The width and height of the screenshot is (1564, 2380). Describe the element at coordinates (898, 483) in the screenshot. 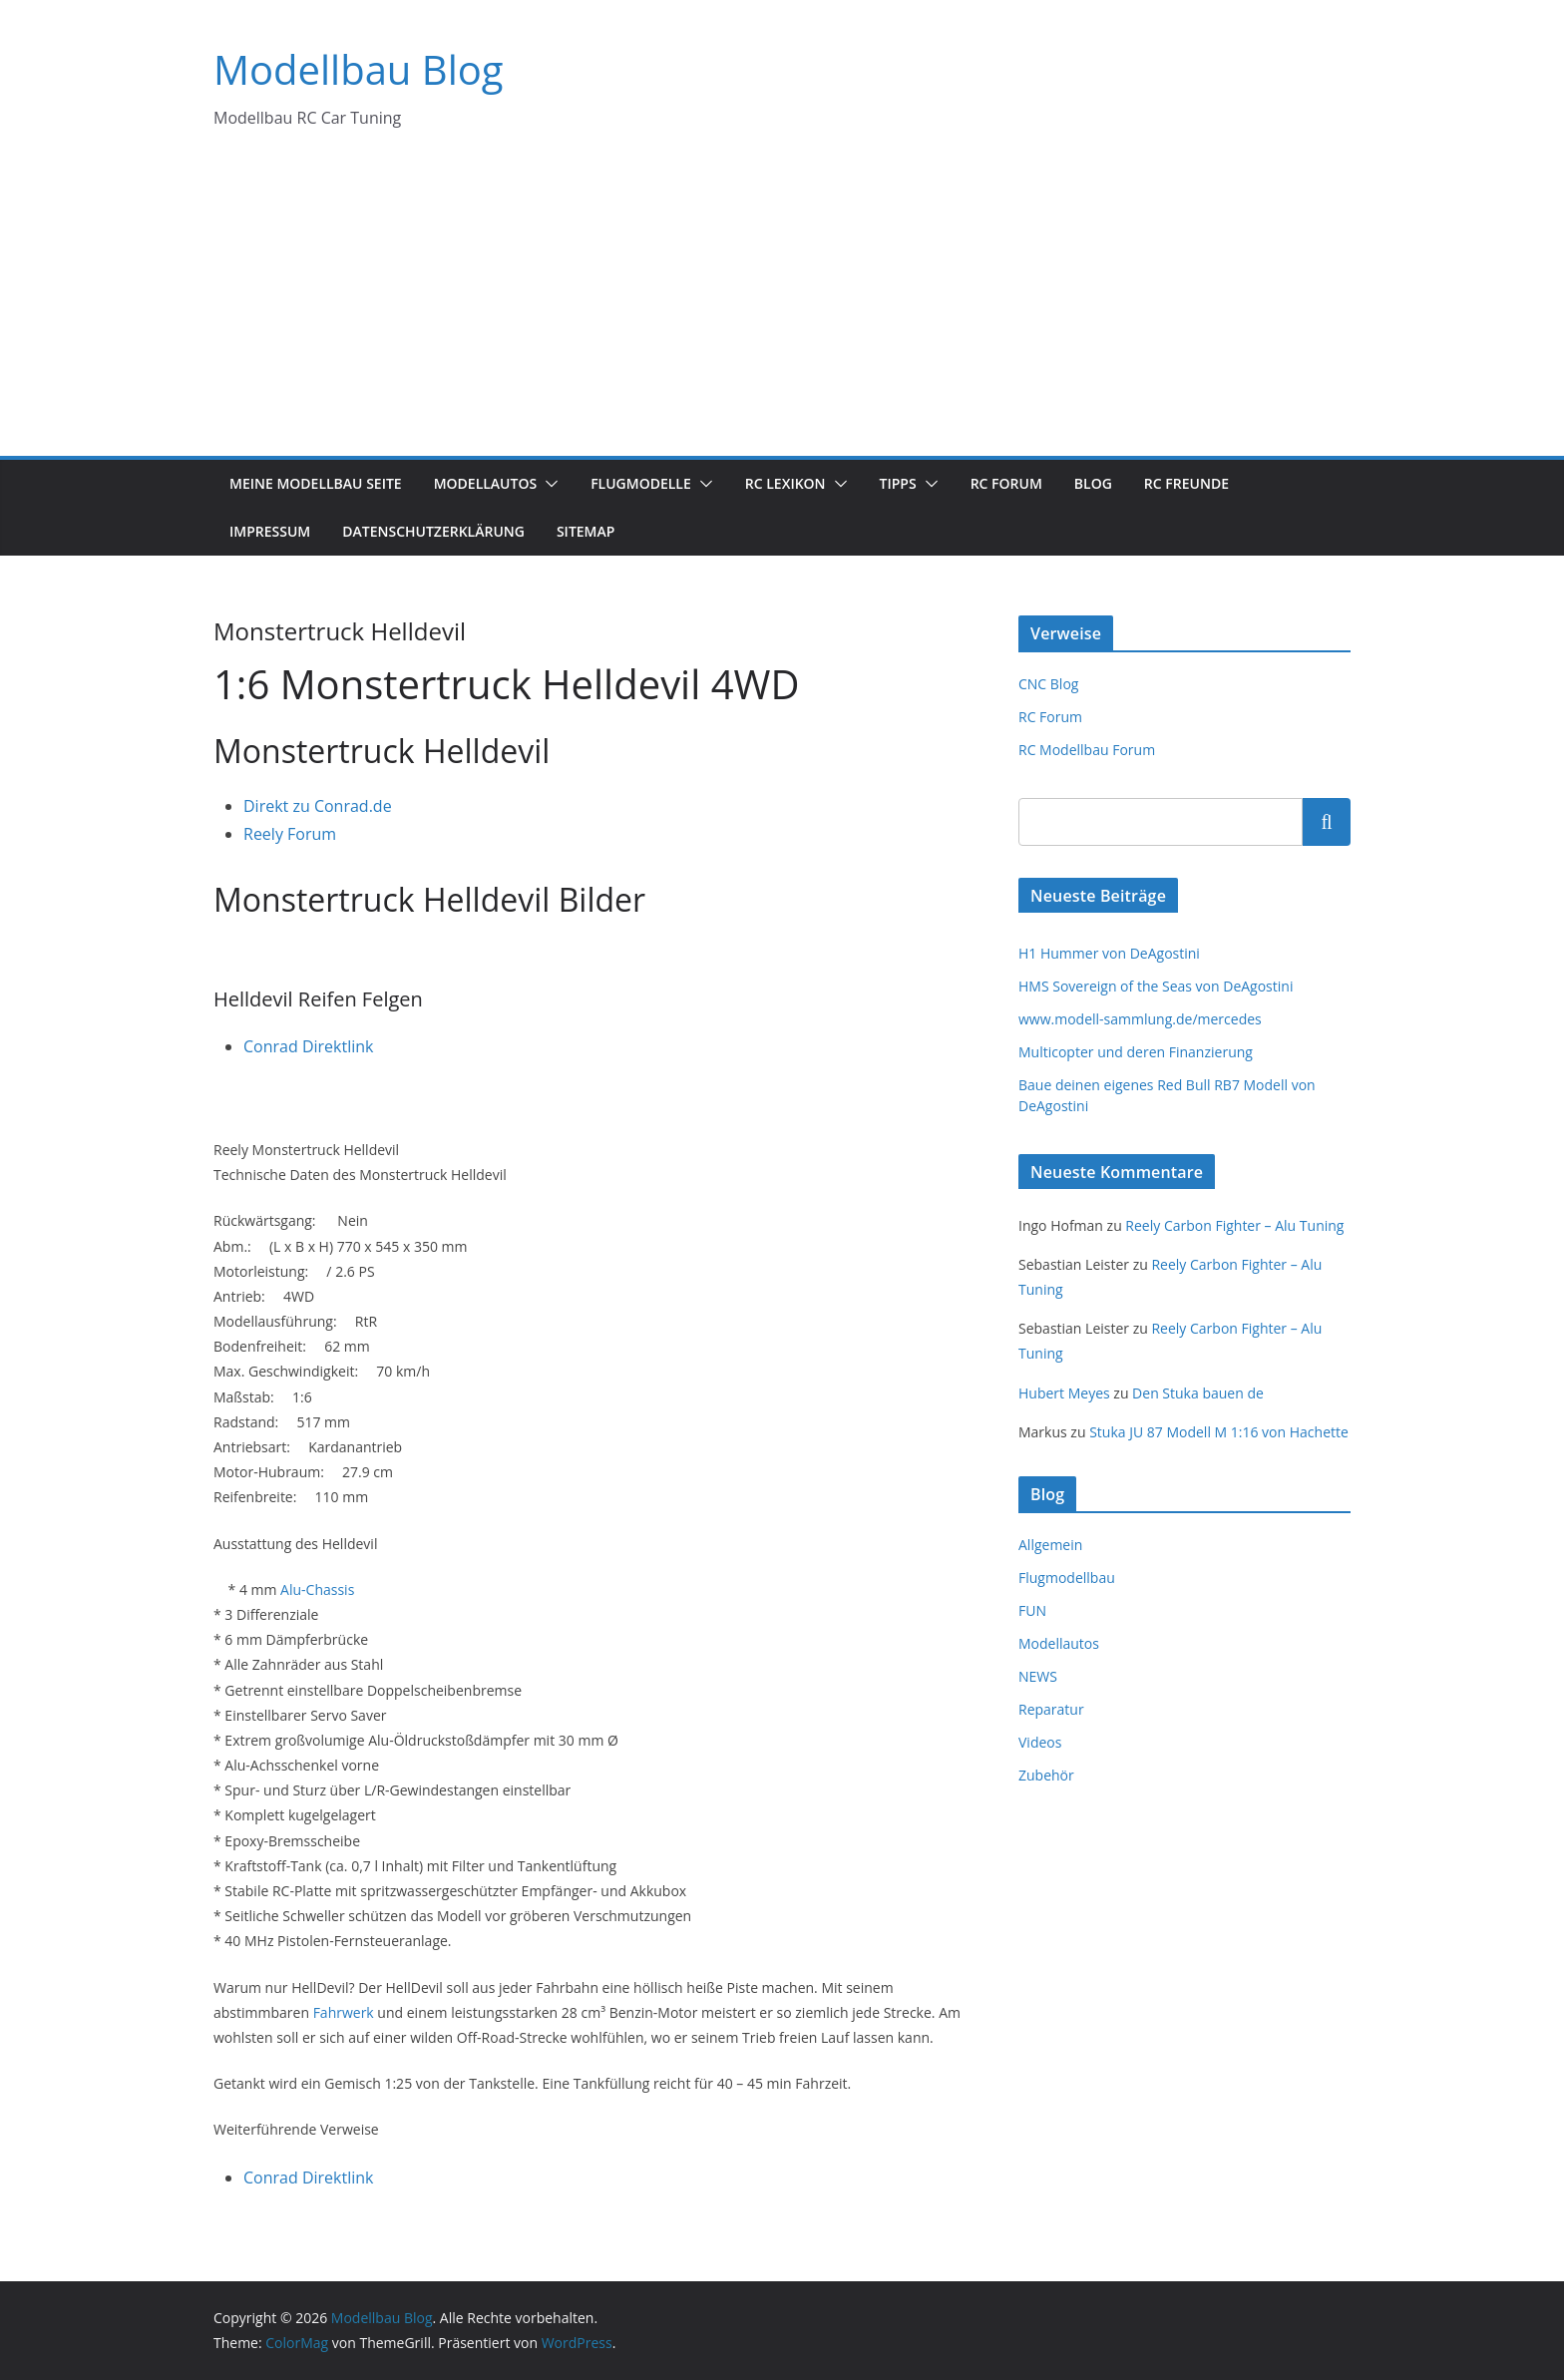

I see `Tipps` at that location.